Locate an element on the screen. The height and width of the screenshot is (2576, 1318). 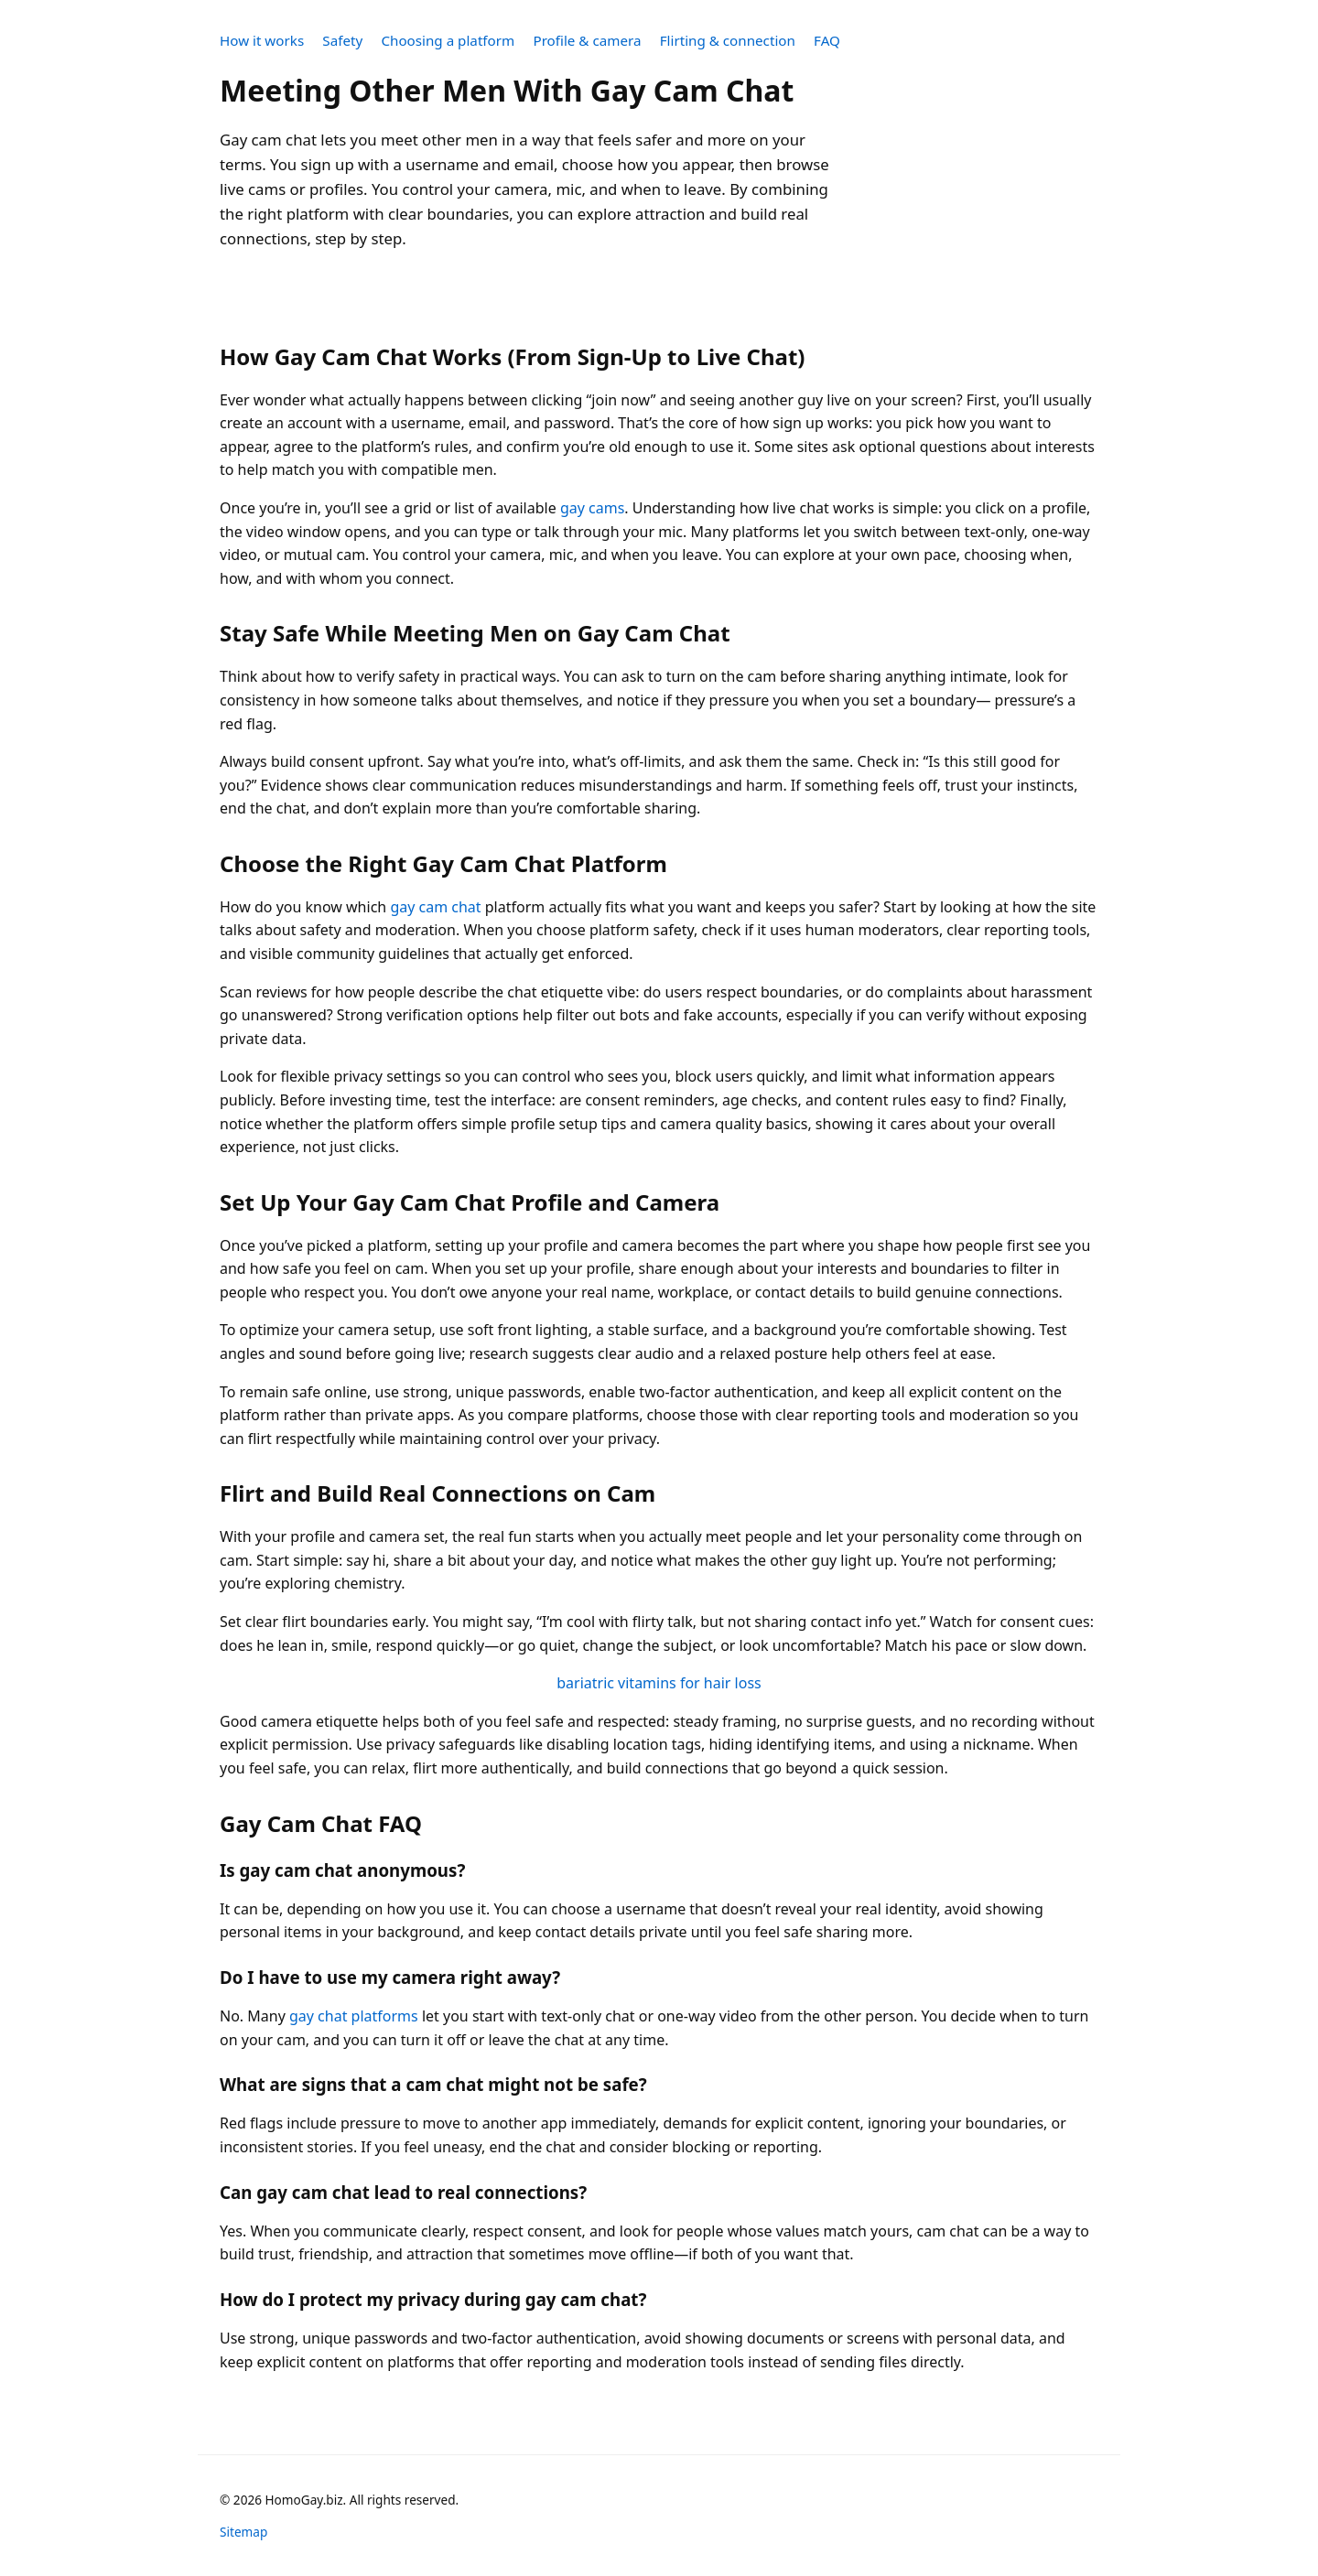
Profile & camera is located at coordinates (587, 40).